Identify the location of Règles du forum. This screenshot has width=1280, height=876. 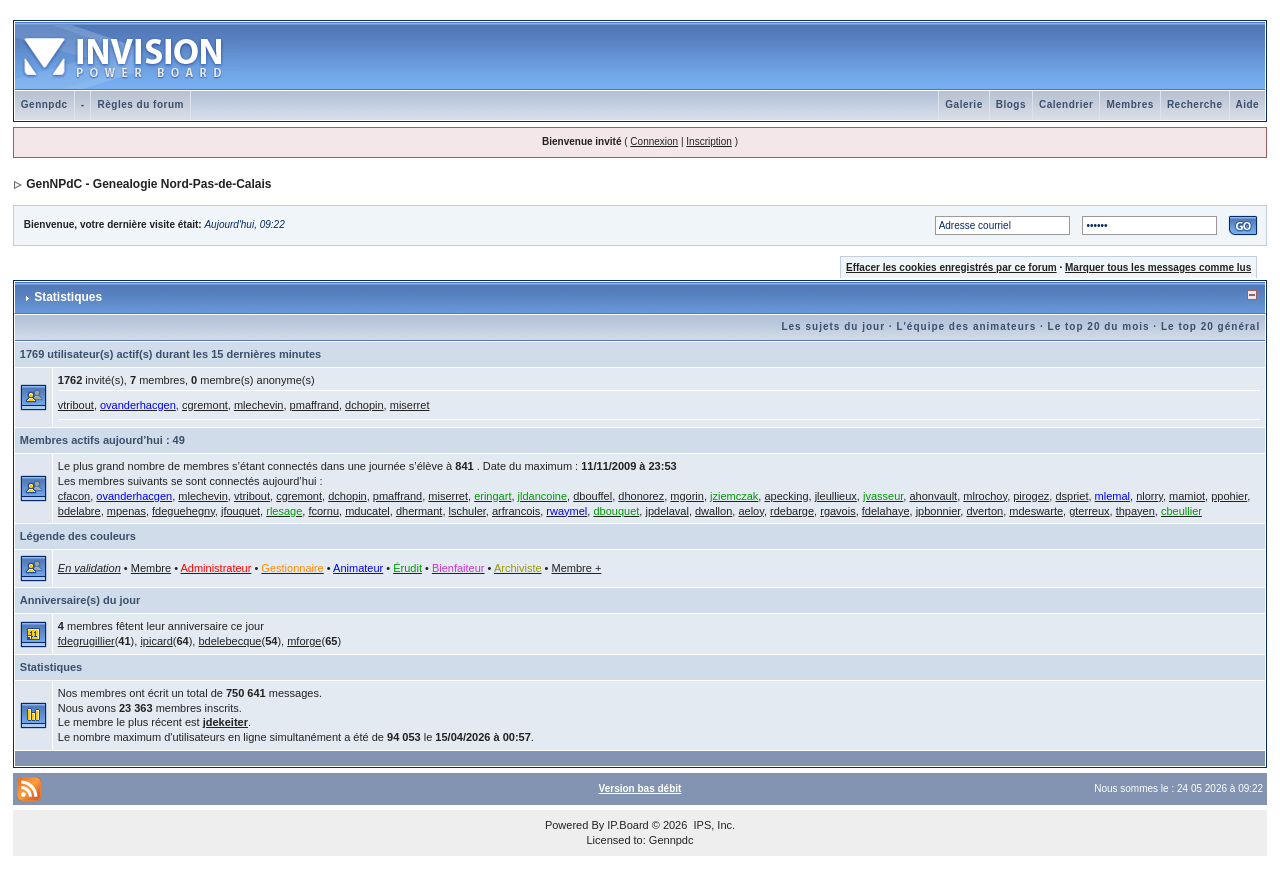
(140, 104).